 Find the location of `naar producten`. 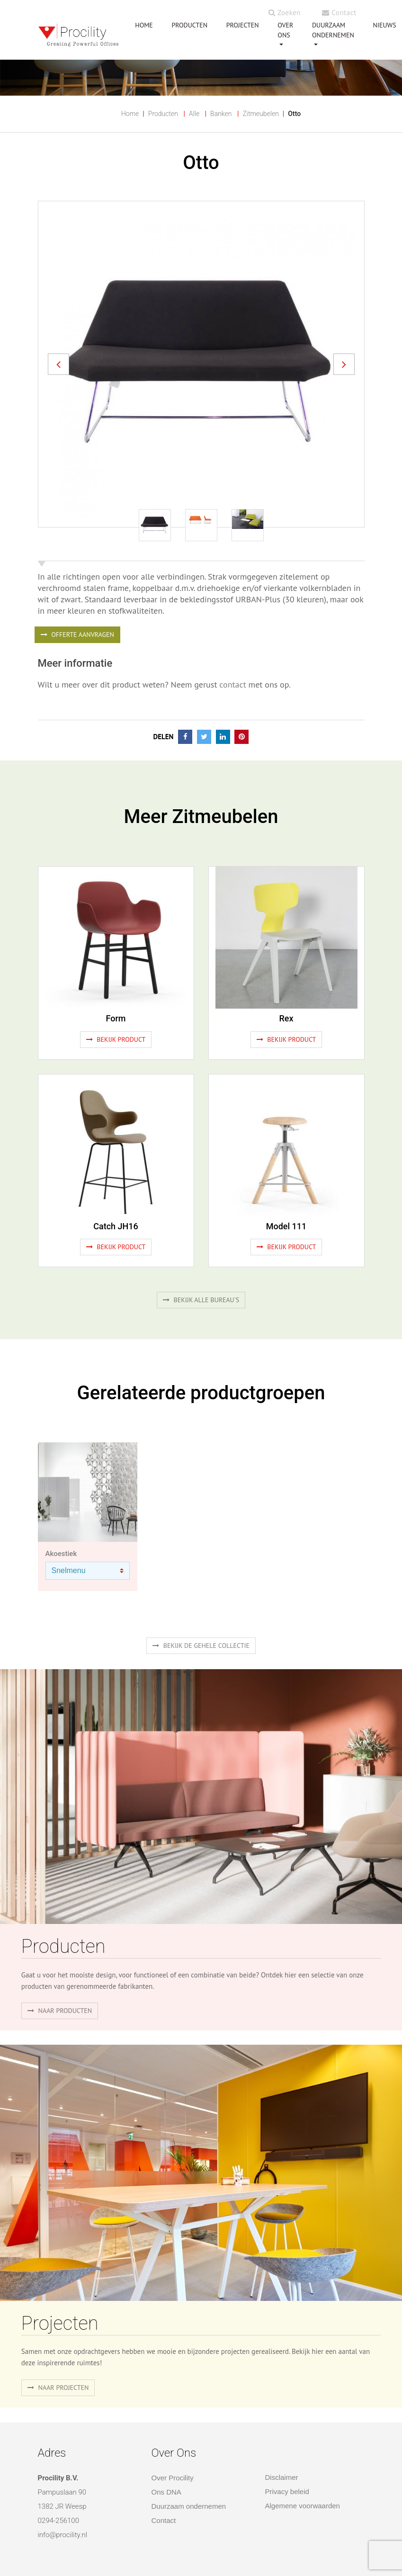

naar producten is located at coordinates (59, 2010).